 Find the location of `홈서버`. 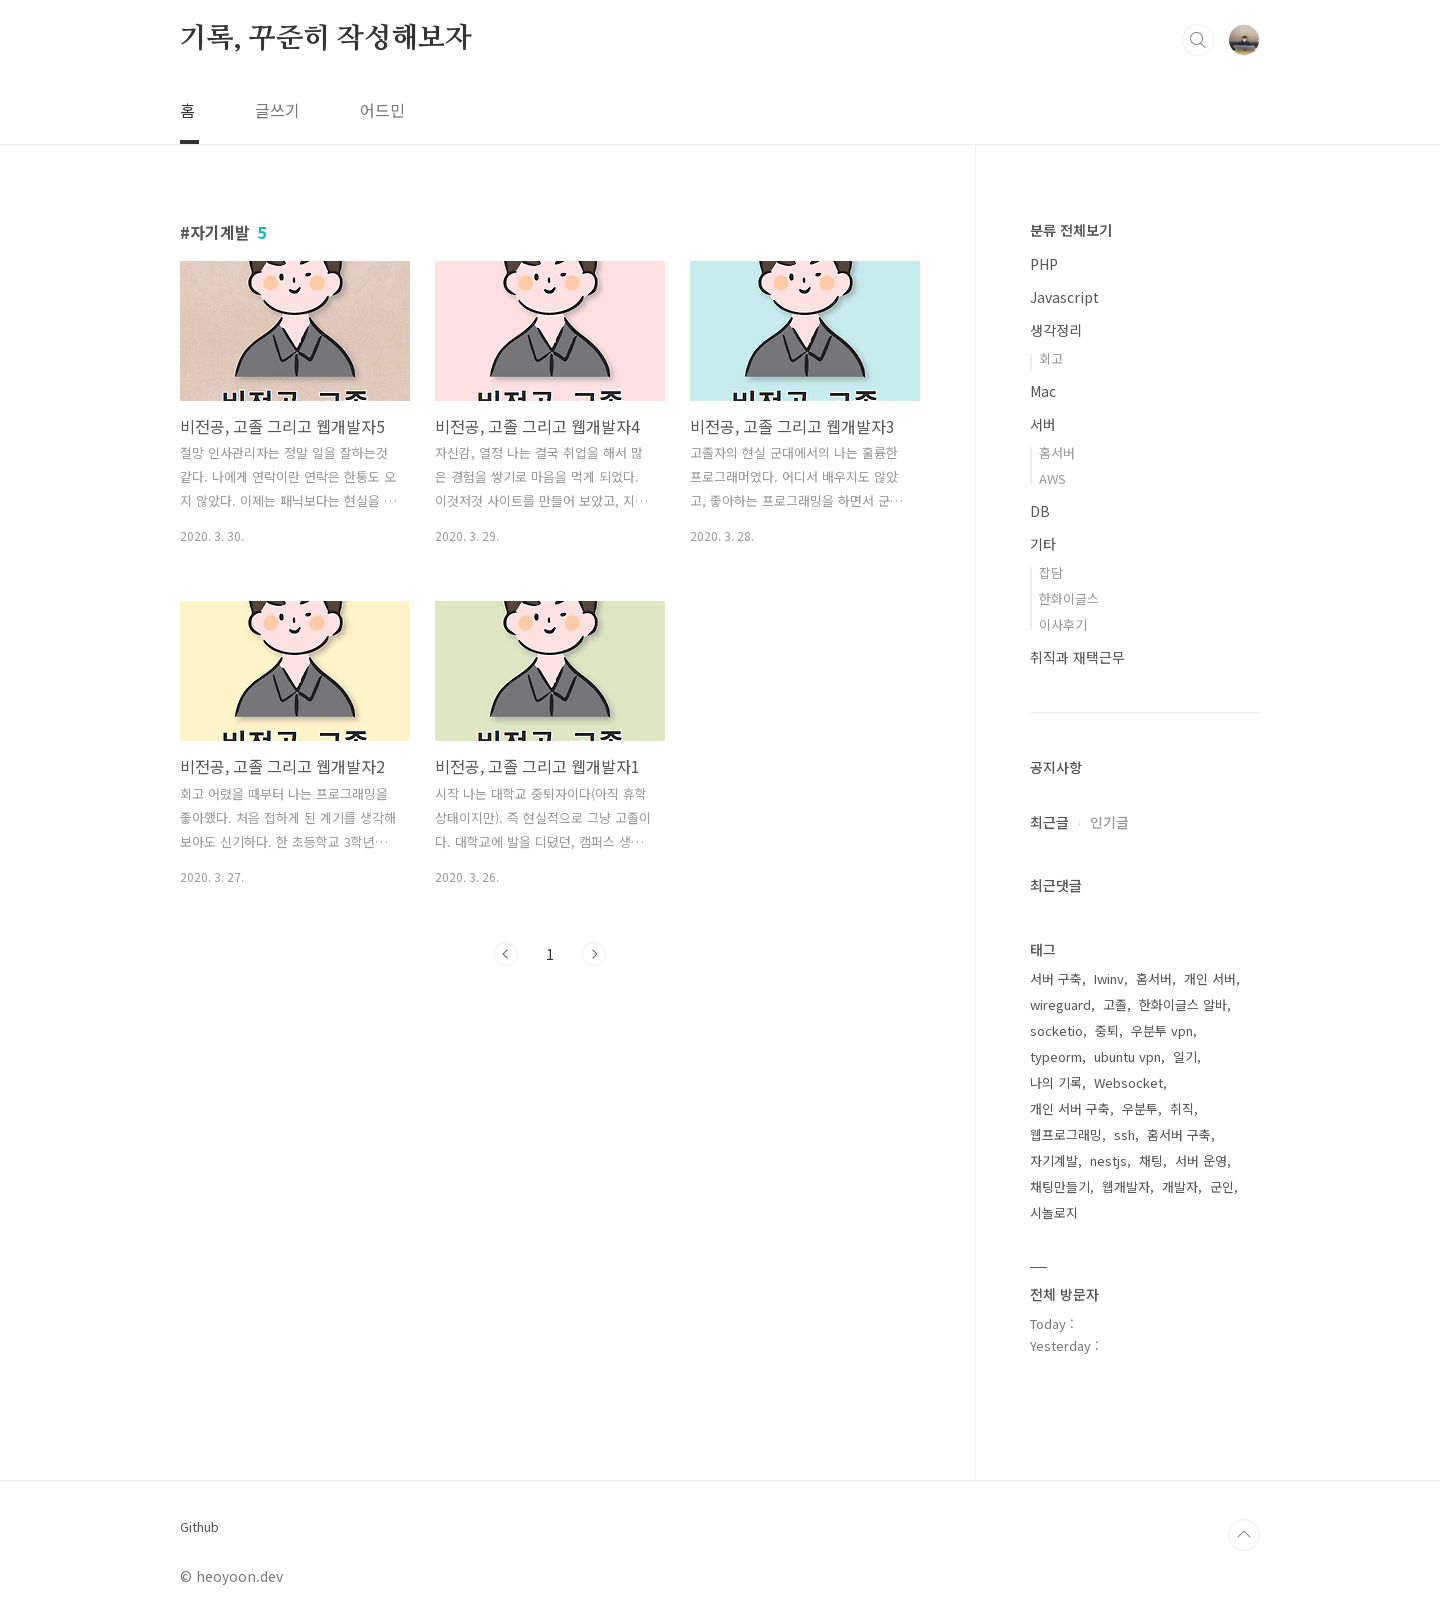

홈서버 is located at coordinates (1057, 452).